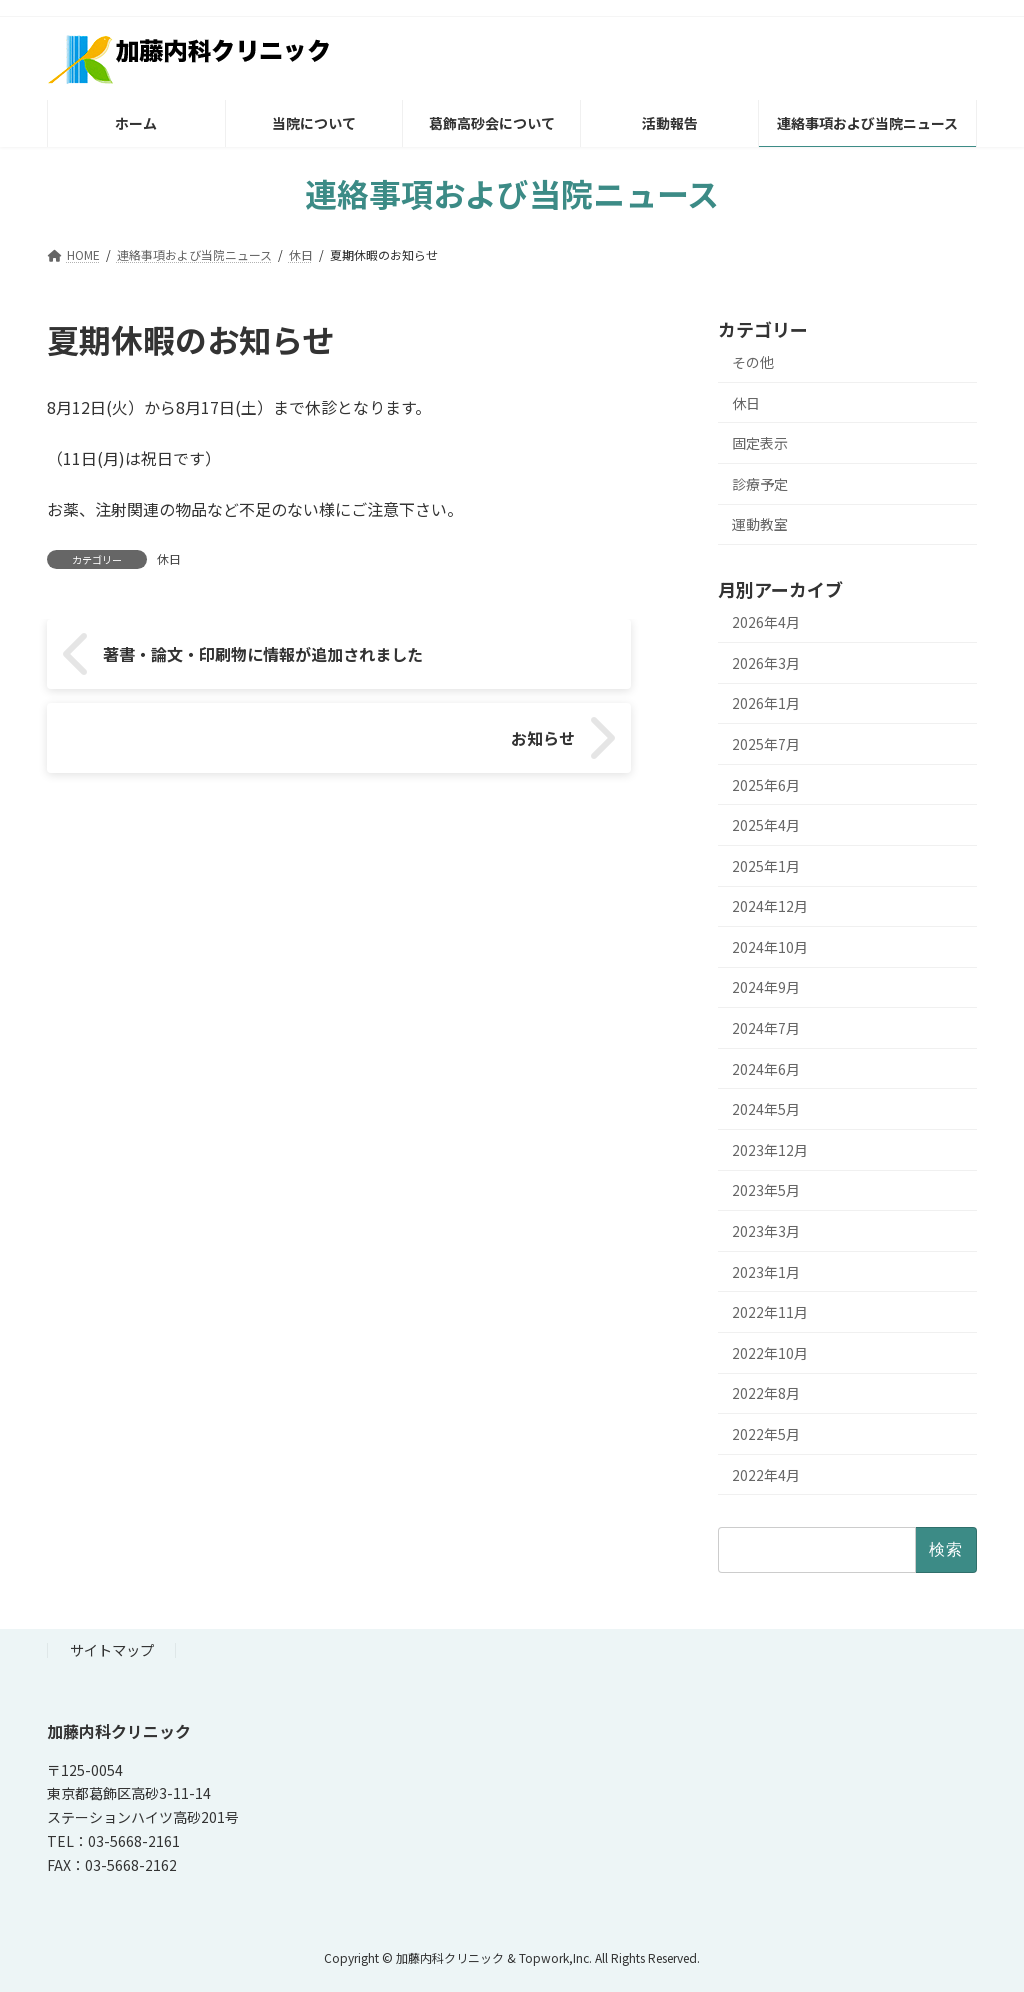 The image size is (1024, 1992). Describe the element at coordinates (766, 1109) in the screenshot. I see `2024年5月` at that location.